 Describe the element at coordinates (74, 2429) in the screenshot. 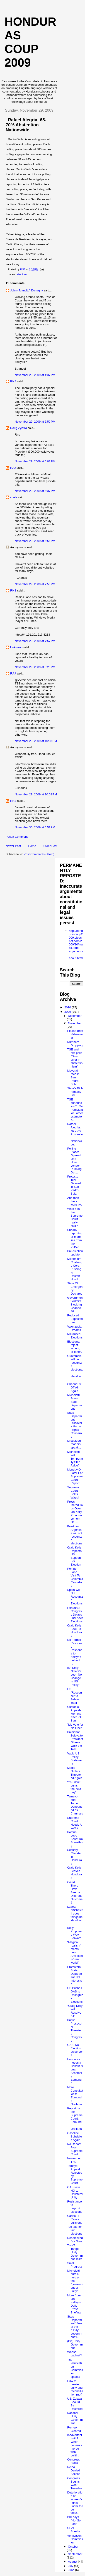

I see `Romeo Cleared` at that location.